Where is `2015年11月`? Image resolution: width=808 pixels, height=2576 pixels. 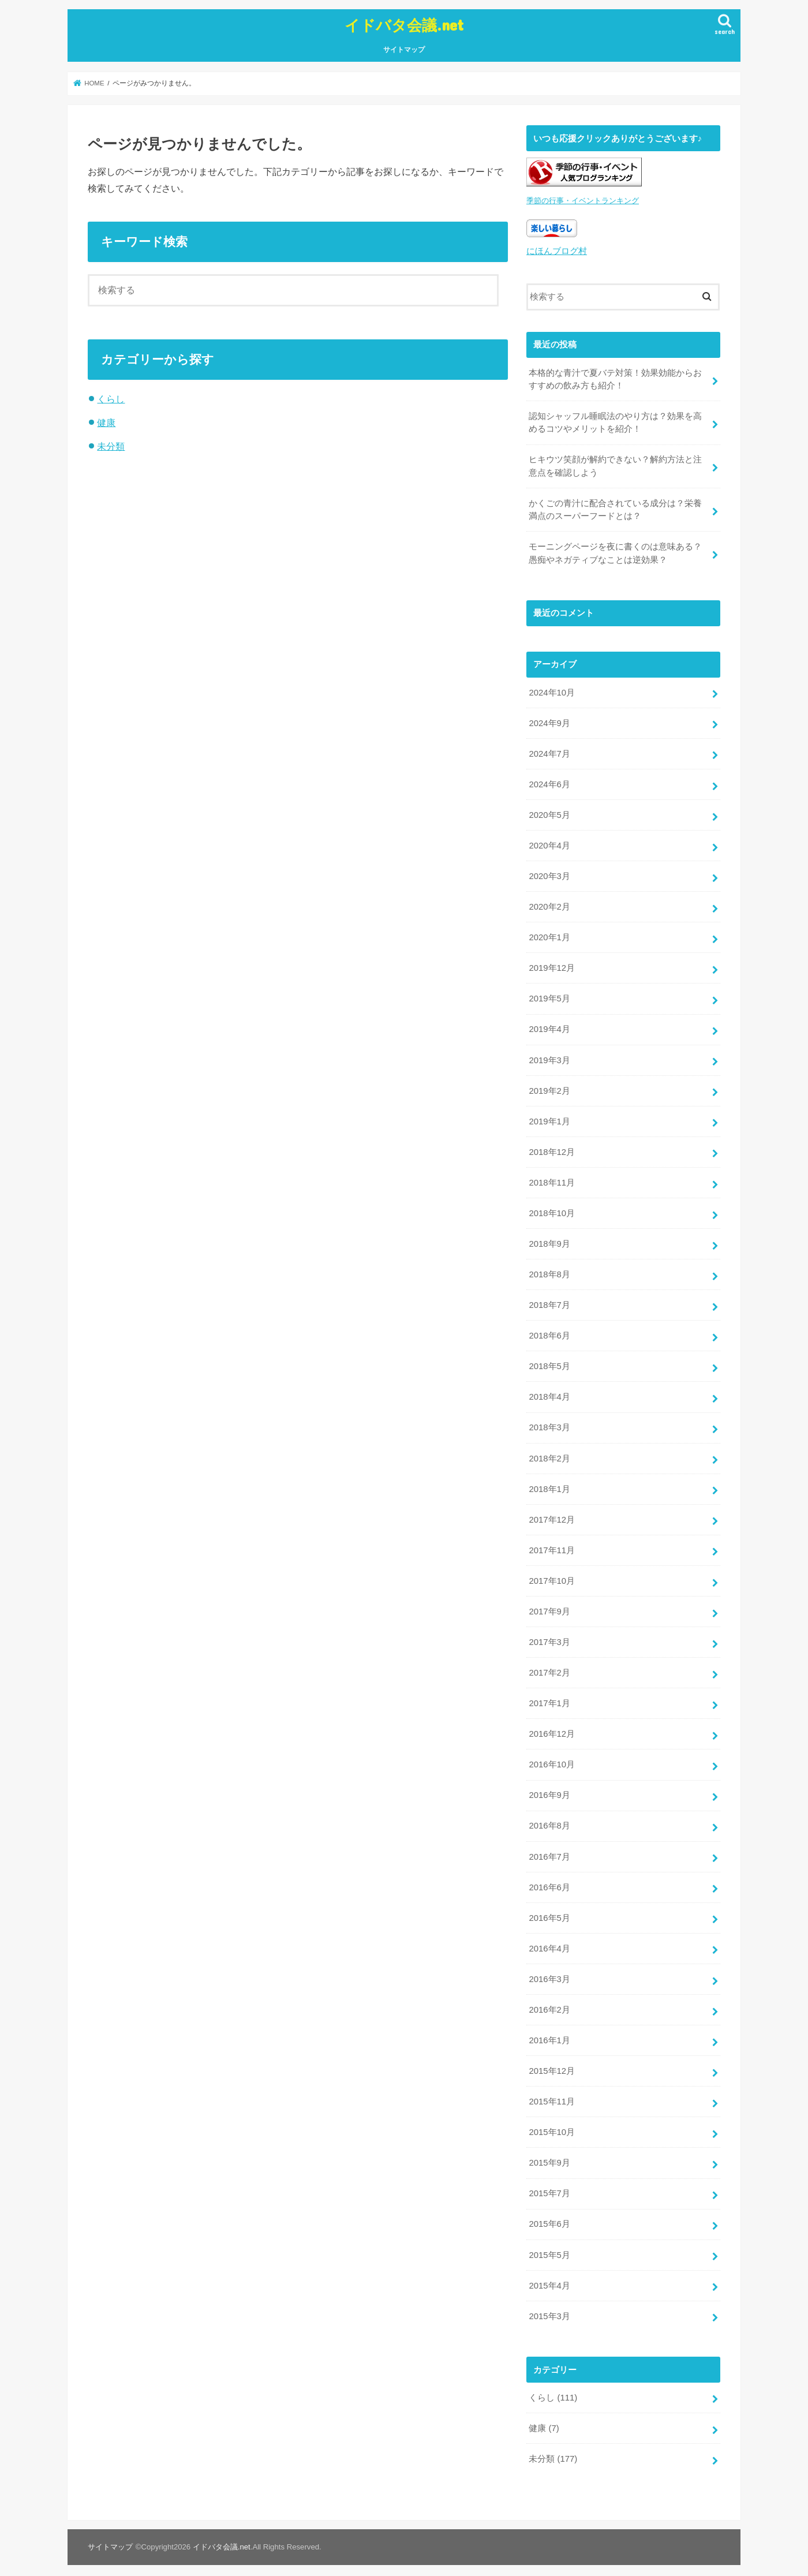 2015年11月 is located at coordinates (551, 2094).